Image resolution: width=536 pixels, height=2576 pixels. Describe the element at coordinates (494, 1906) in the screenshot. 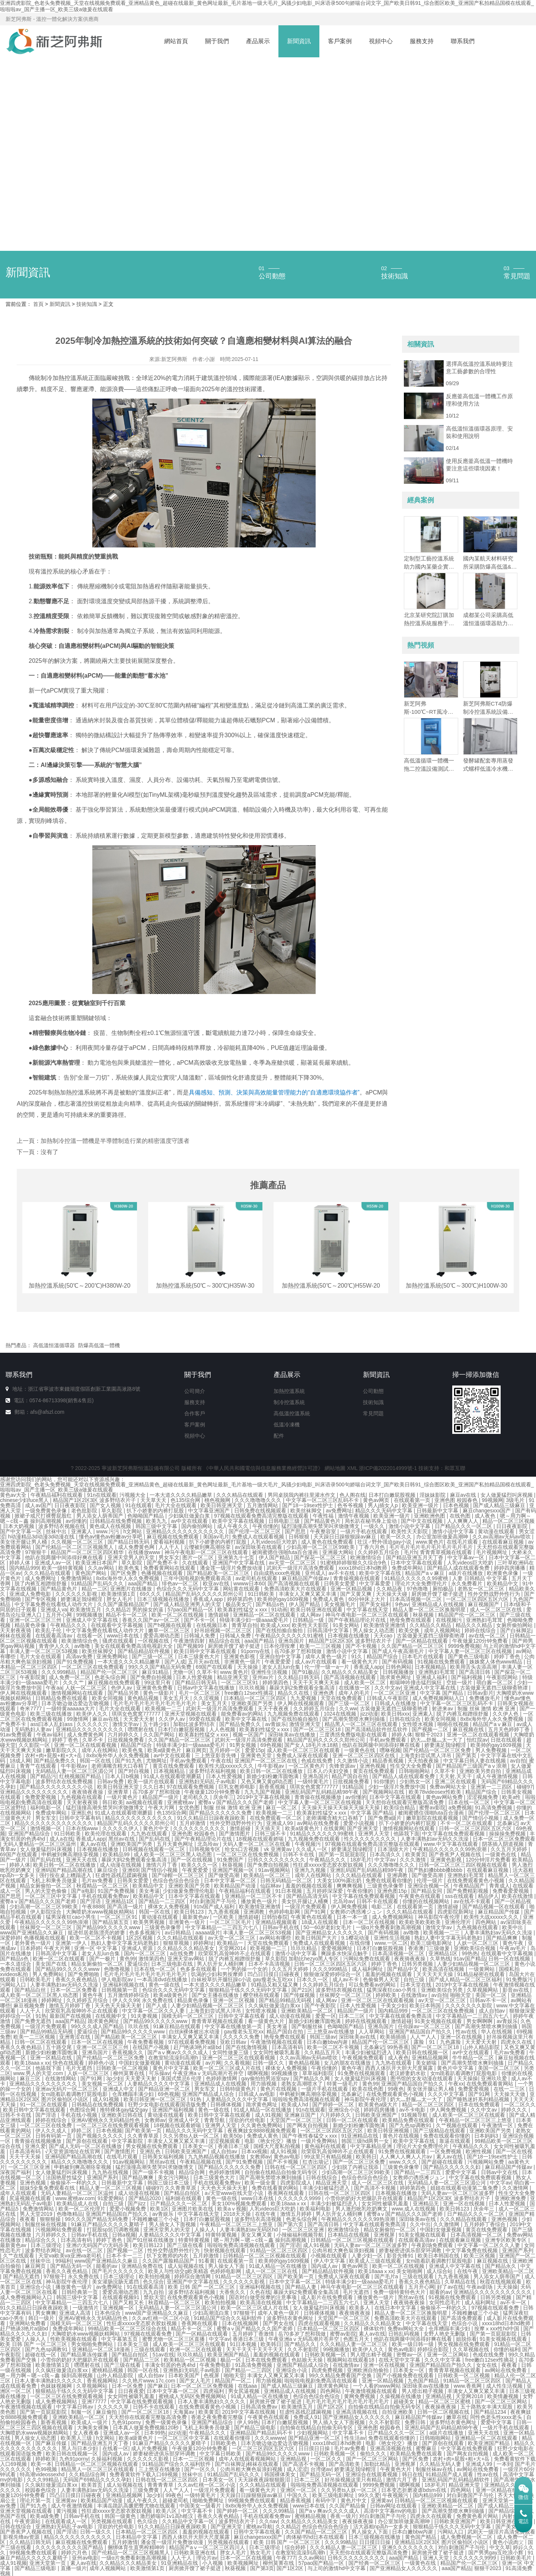

I see `国产精品视频一区在线观看` at that location.